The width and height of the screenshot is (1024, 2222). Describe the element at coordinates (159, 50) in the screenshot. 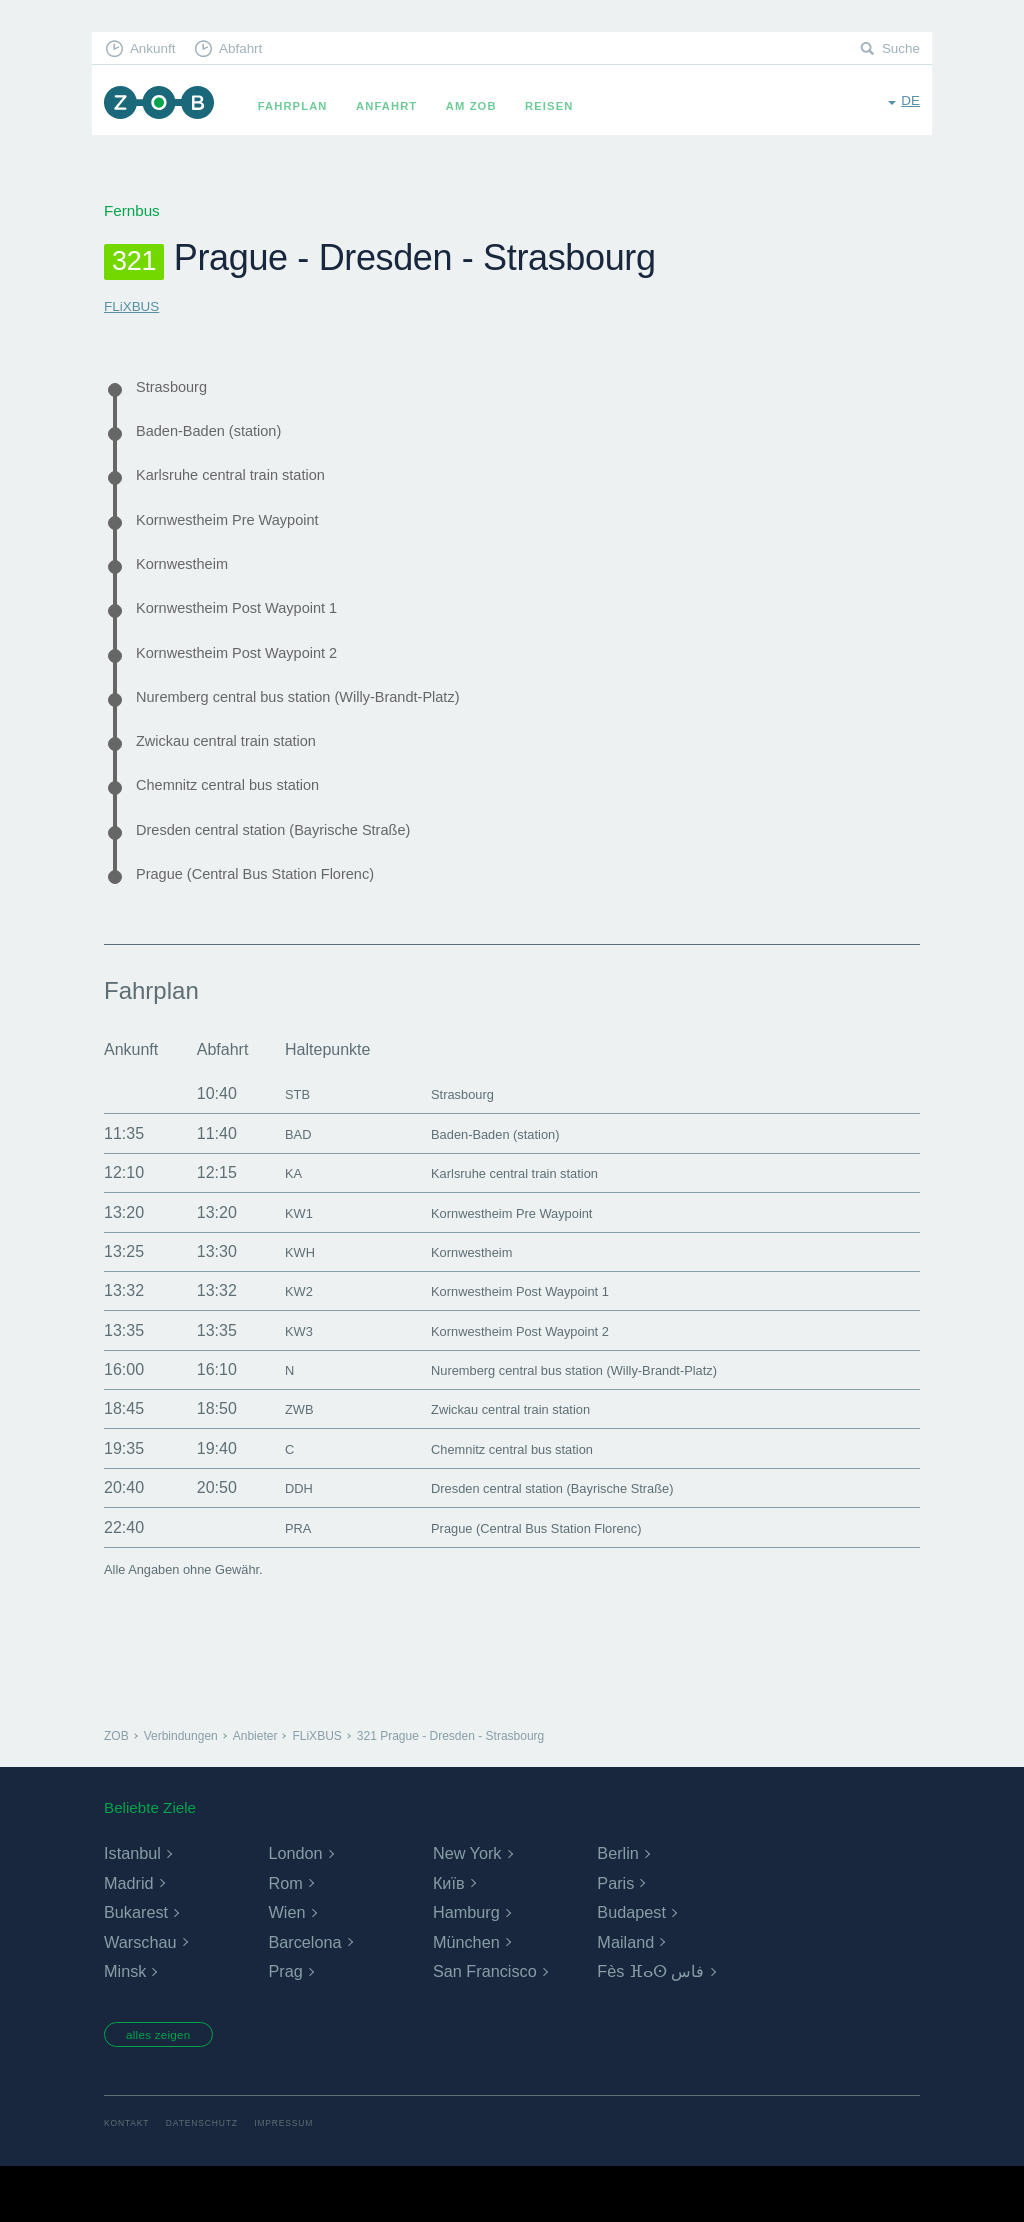

I see `Ankunft` at that location.